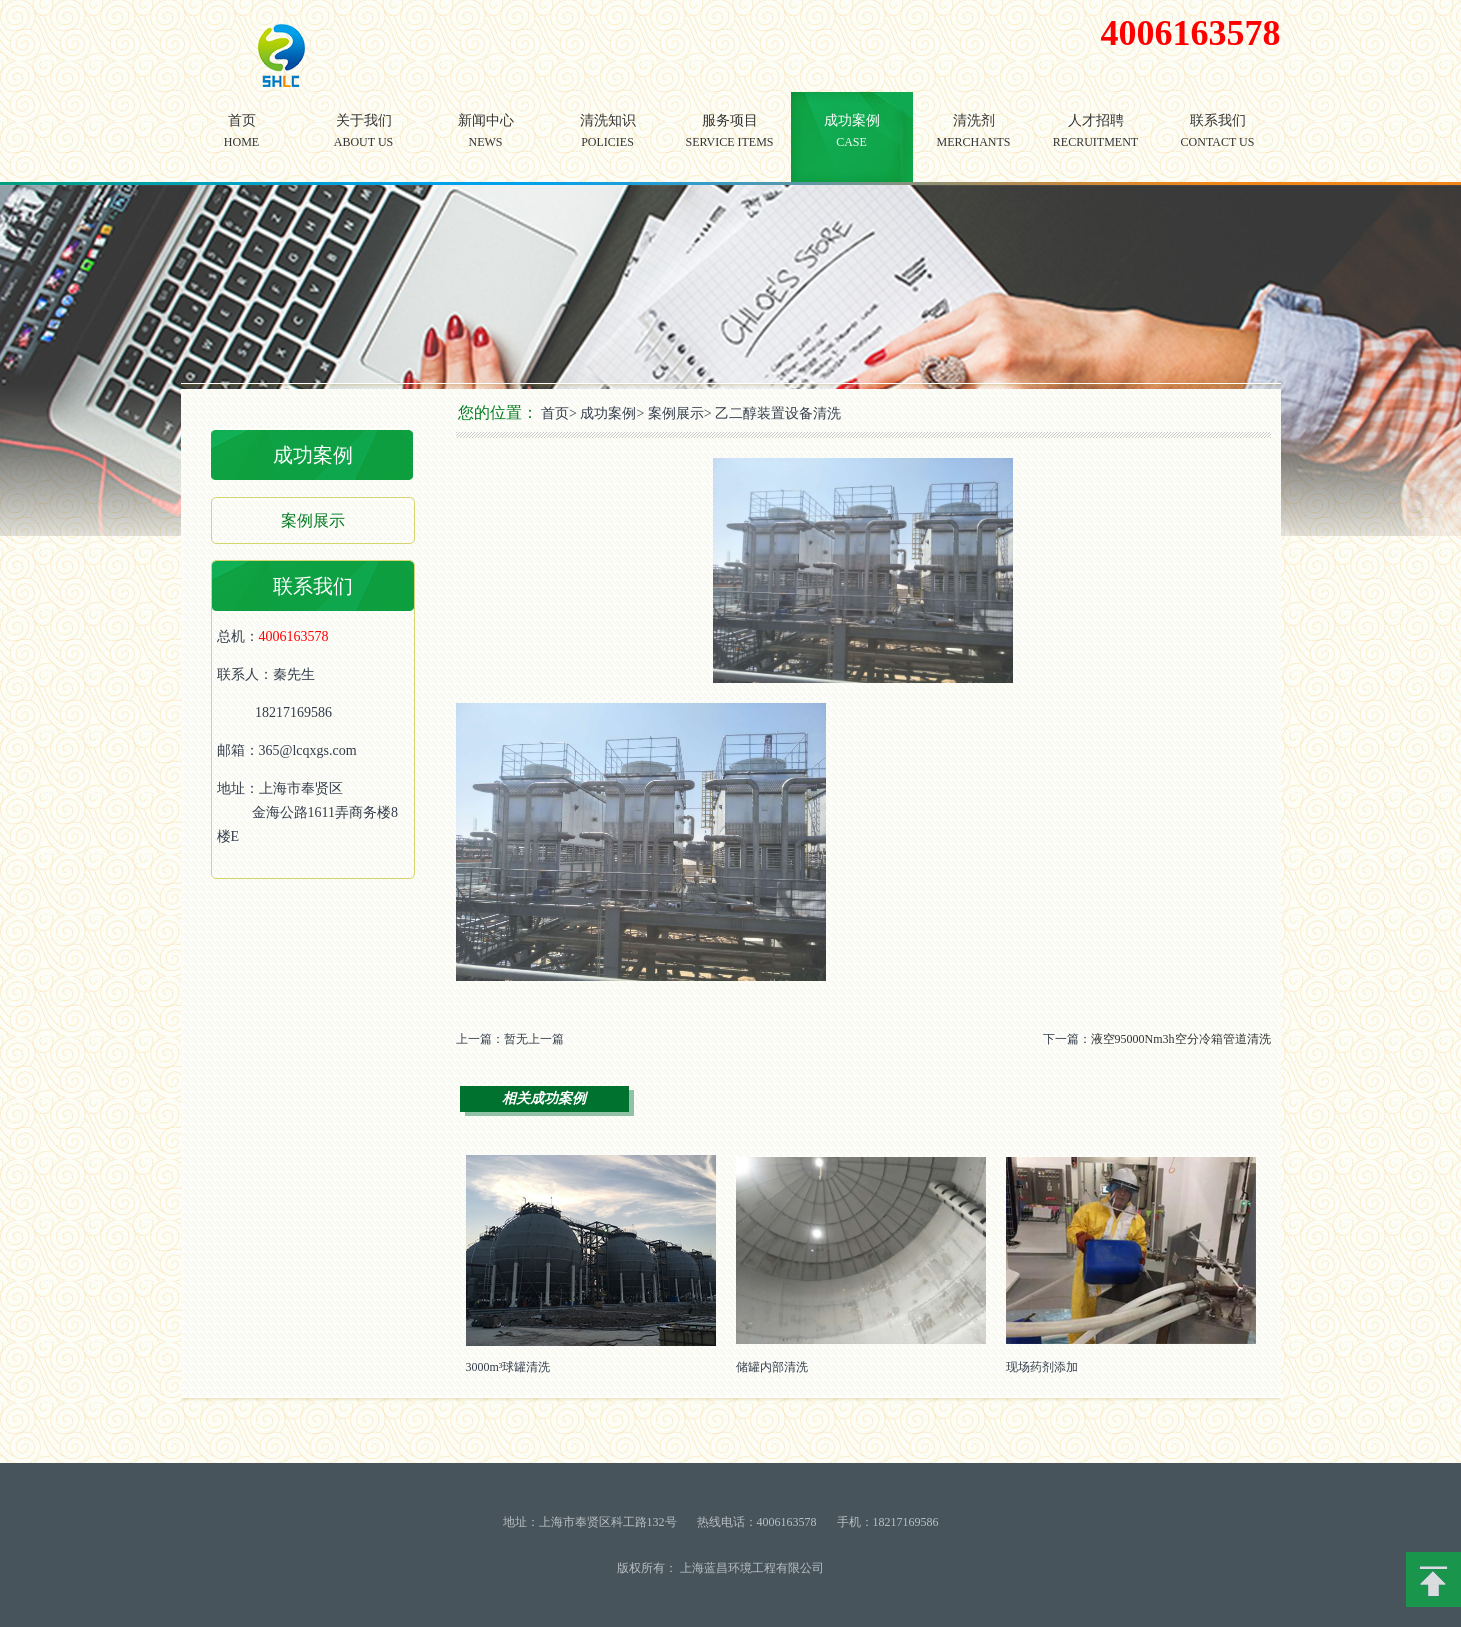  What do you see at coordinates (1096, 145) in the screenshot?
I see `人才招聘` at bounding box center [1096, 145].